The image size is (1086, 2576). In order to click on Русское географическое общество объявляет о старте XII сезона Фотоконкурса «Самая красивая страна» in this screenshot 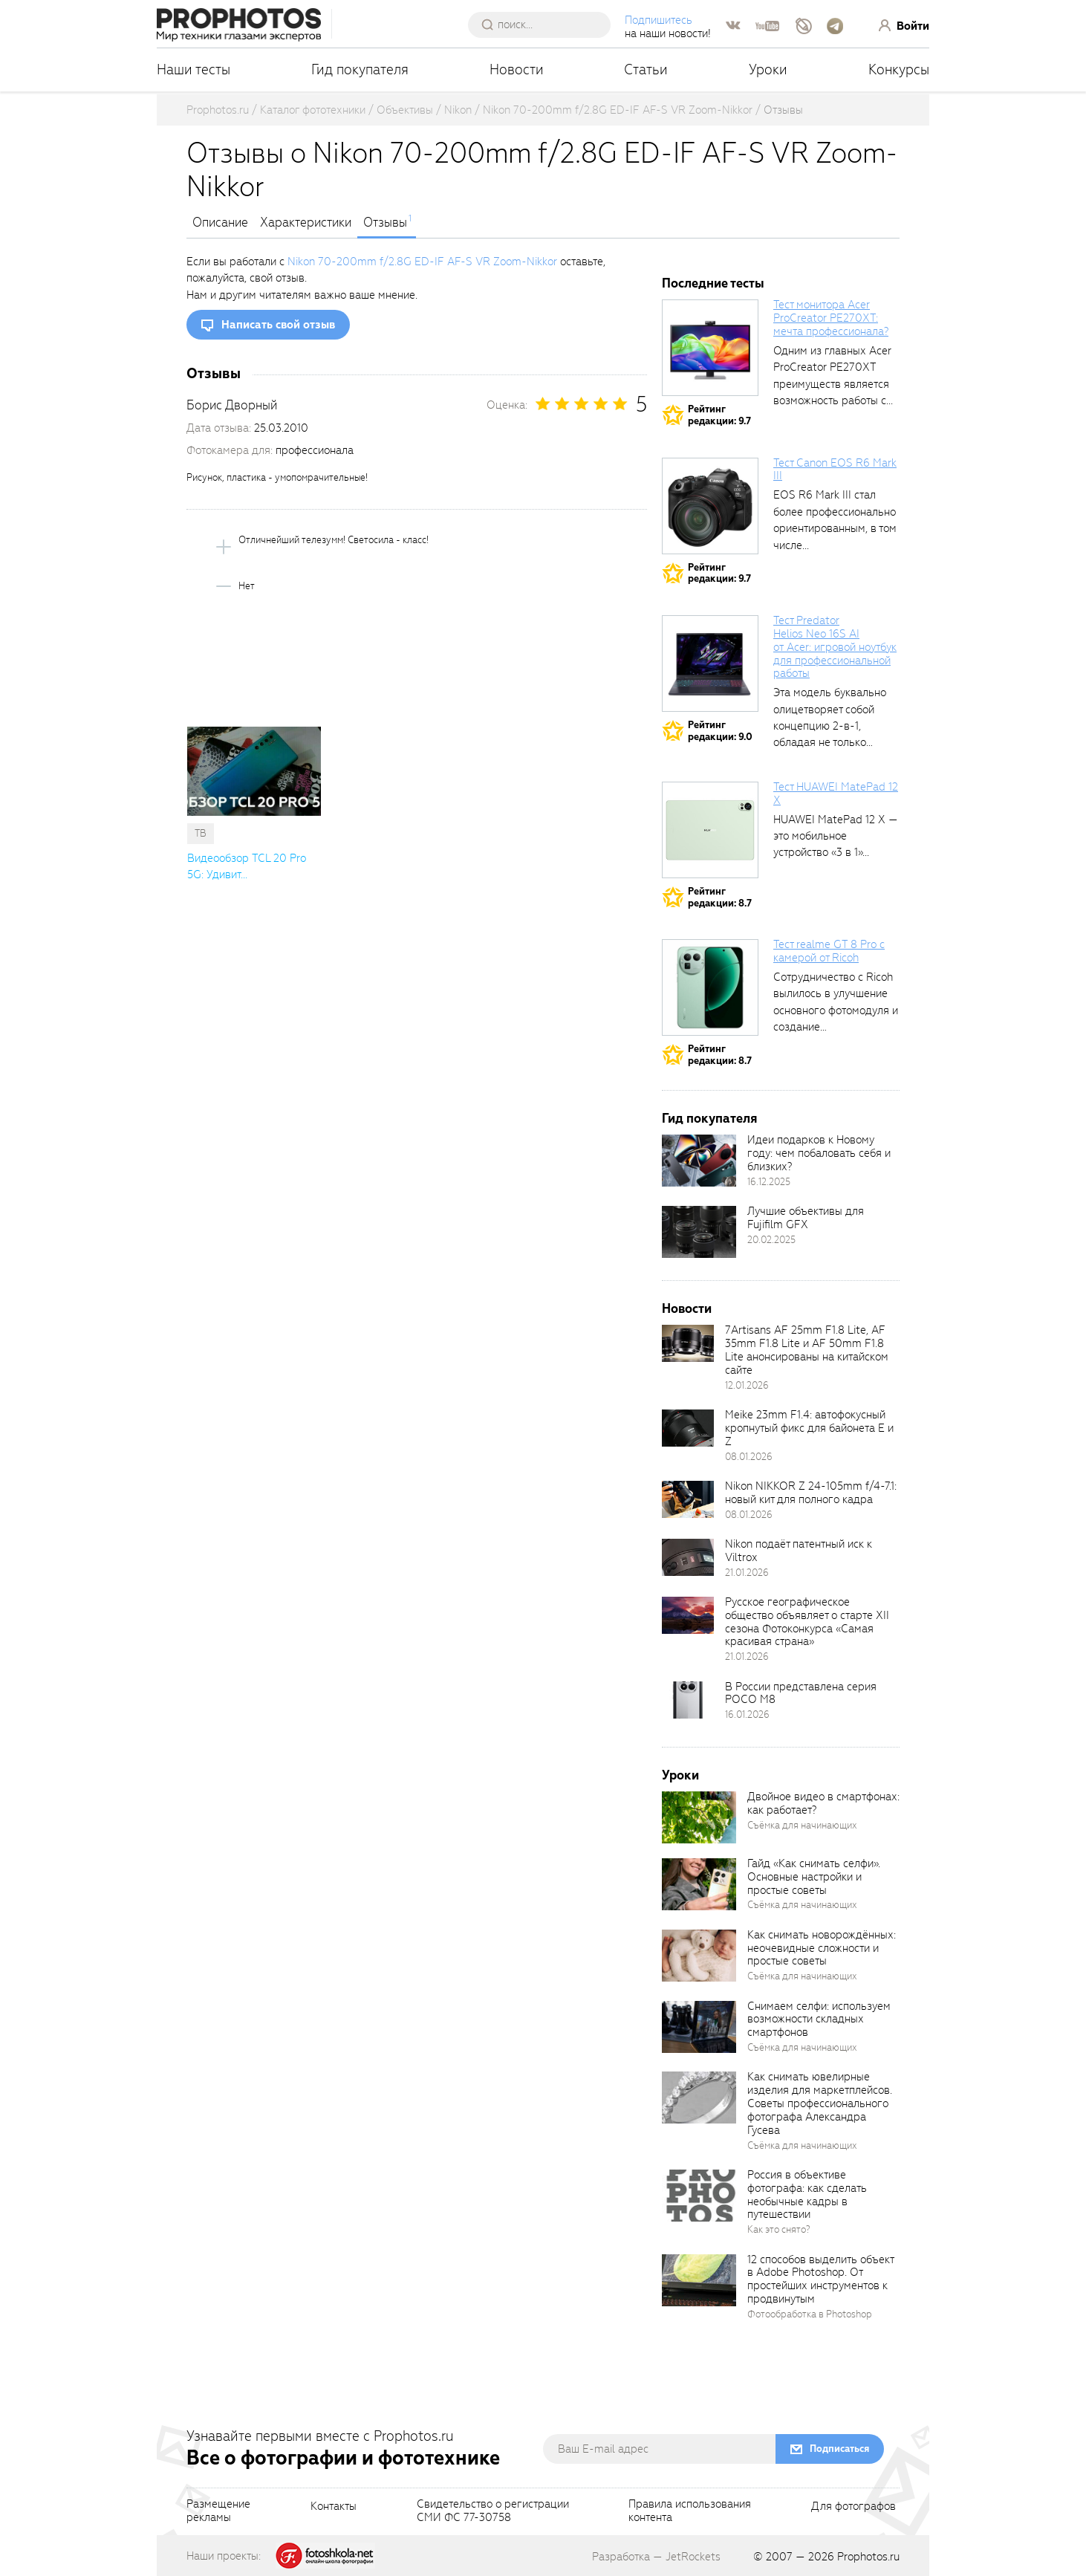, I will do `click(807, 1621)`.